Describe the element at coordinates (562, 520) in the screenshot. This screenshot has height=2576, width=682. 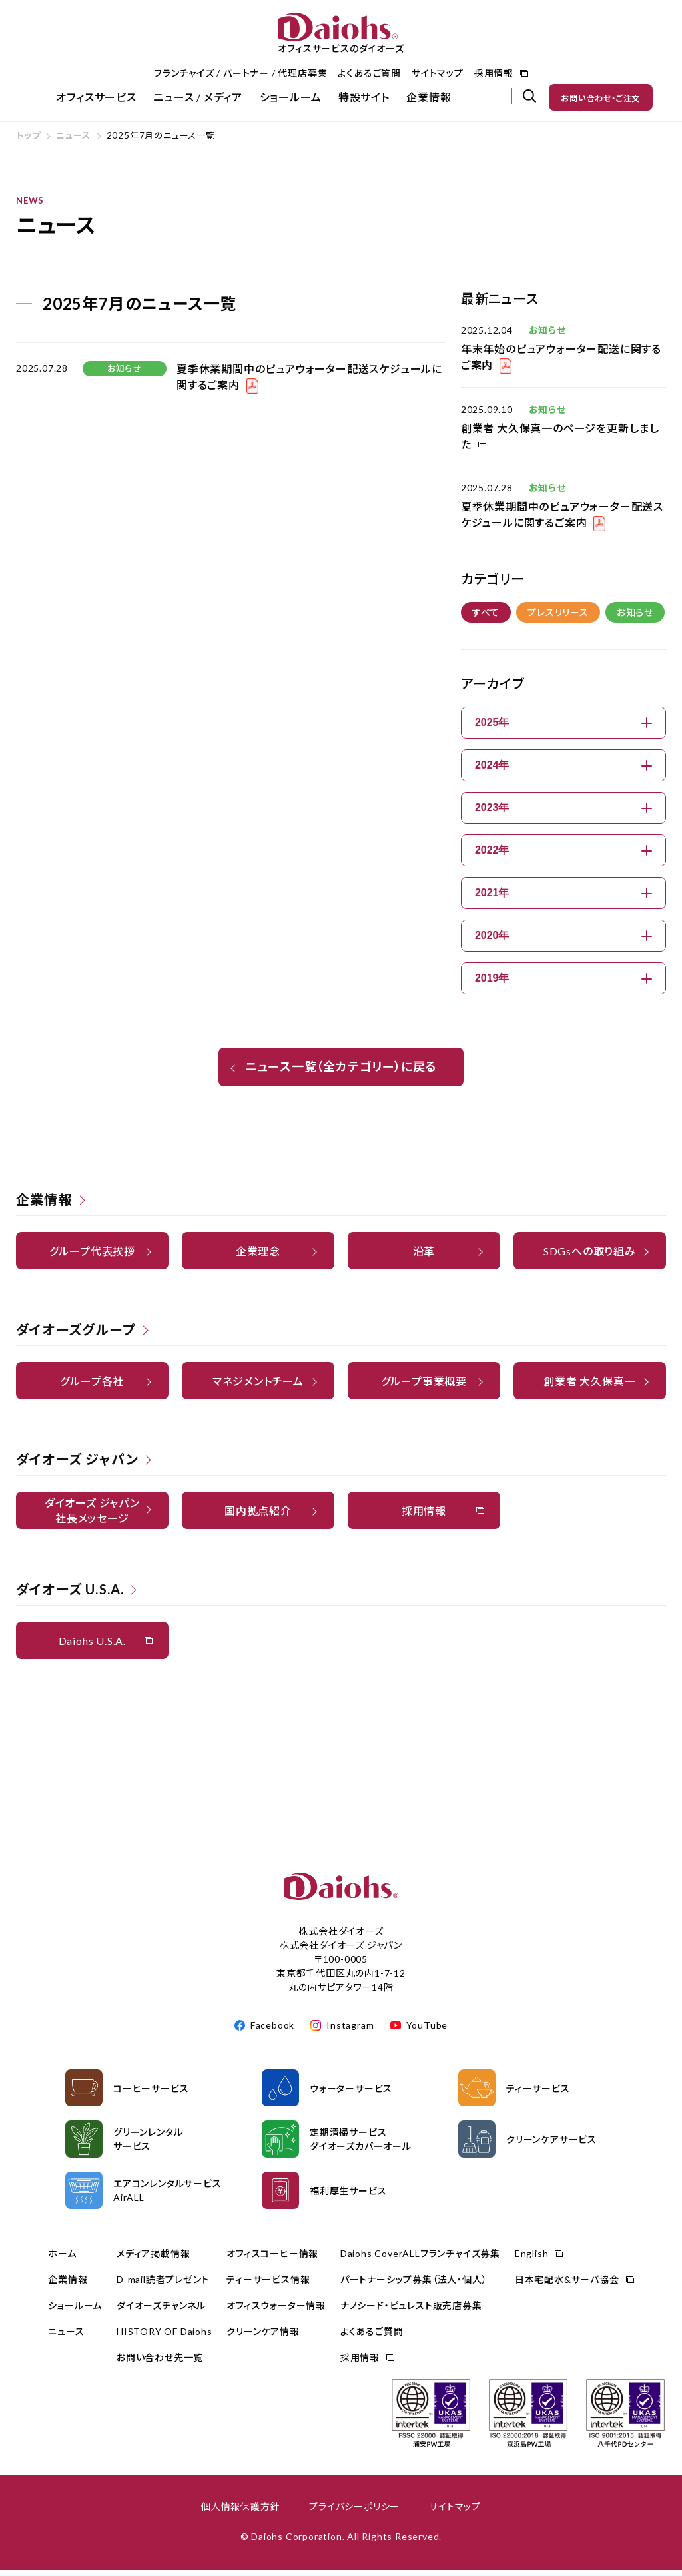
I see `夏季休業期間中のピュアウォーター配送スケジュールに関するご案内` at that location.